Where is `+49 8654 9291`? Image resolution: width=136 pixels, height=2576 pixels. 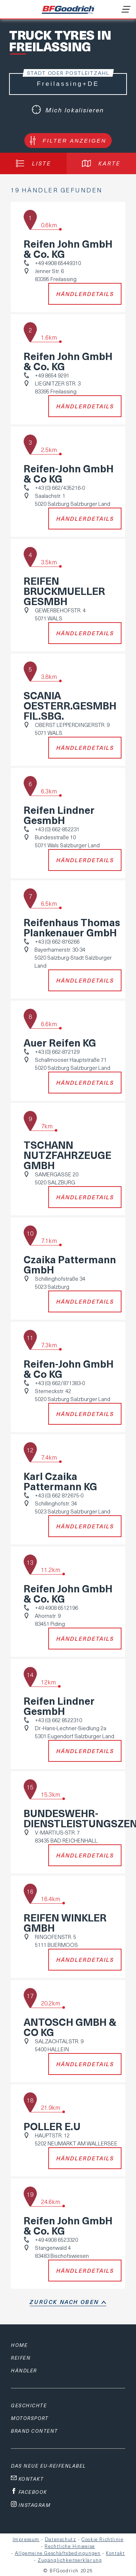 +49 8654 9291 is located at coordinates (52, 375).